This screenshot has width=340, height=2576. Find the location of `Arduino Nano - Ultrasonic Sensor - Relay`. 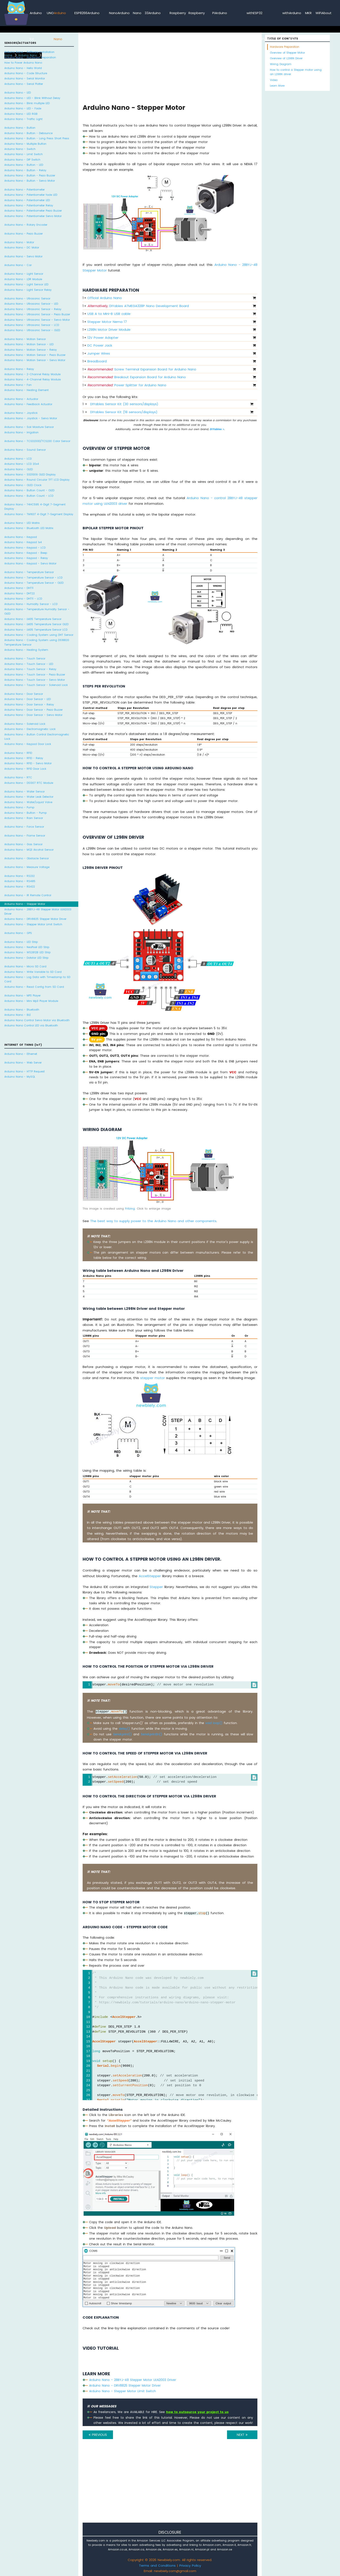

Arduino Nano - Ultrasonic Sensor - Relay is located at coordinates (32, 309).